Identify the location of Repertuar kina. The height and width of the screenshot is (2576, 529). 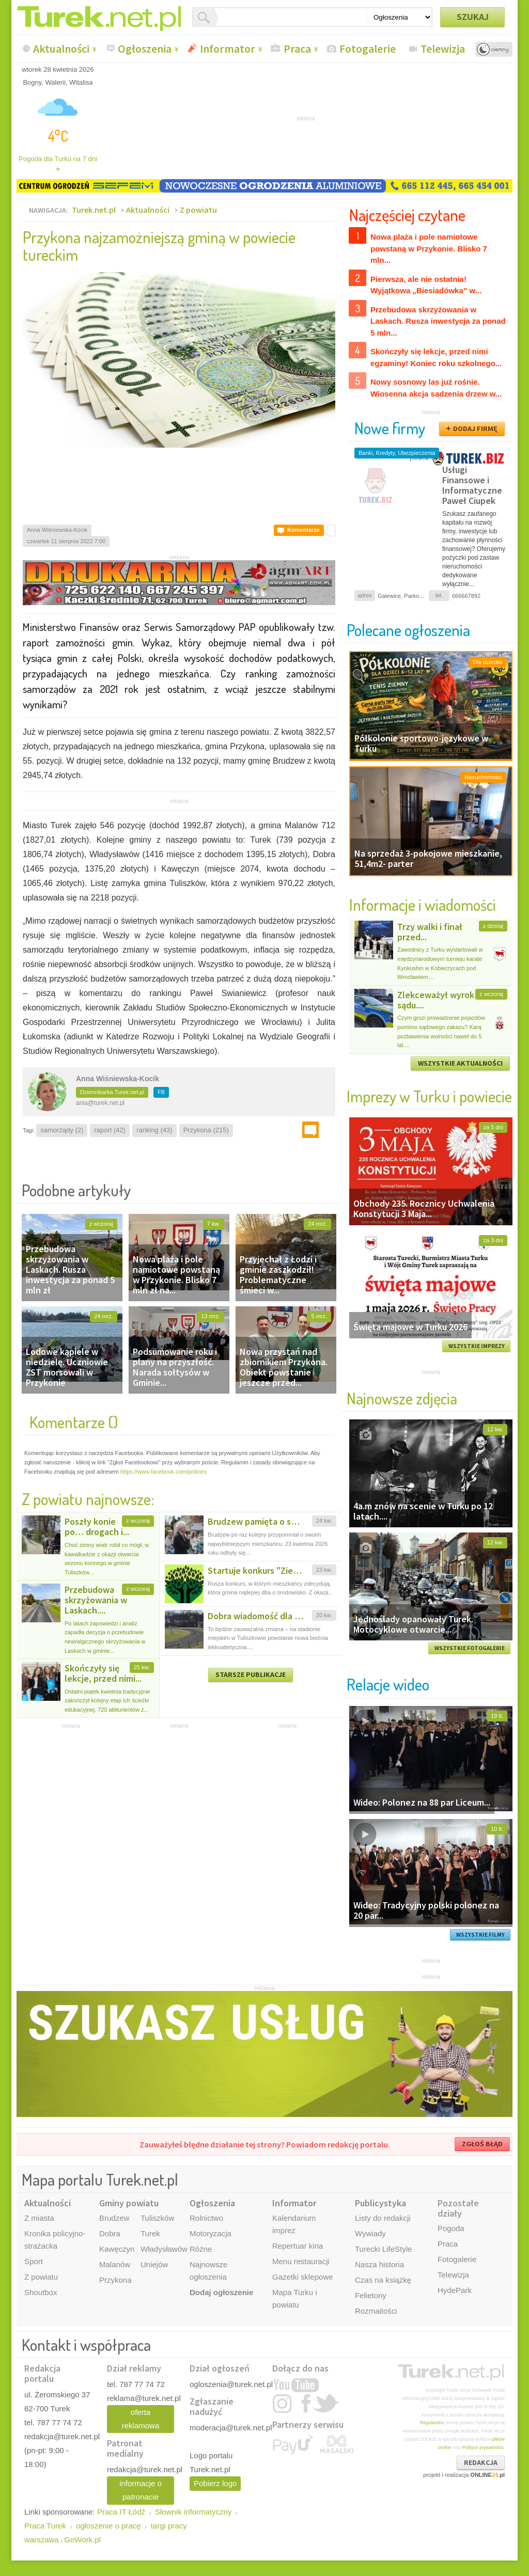
(297, 2245).